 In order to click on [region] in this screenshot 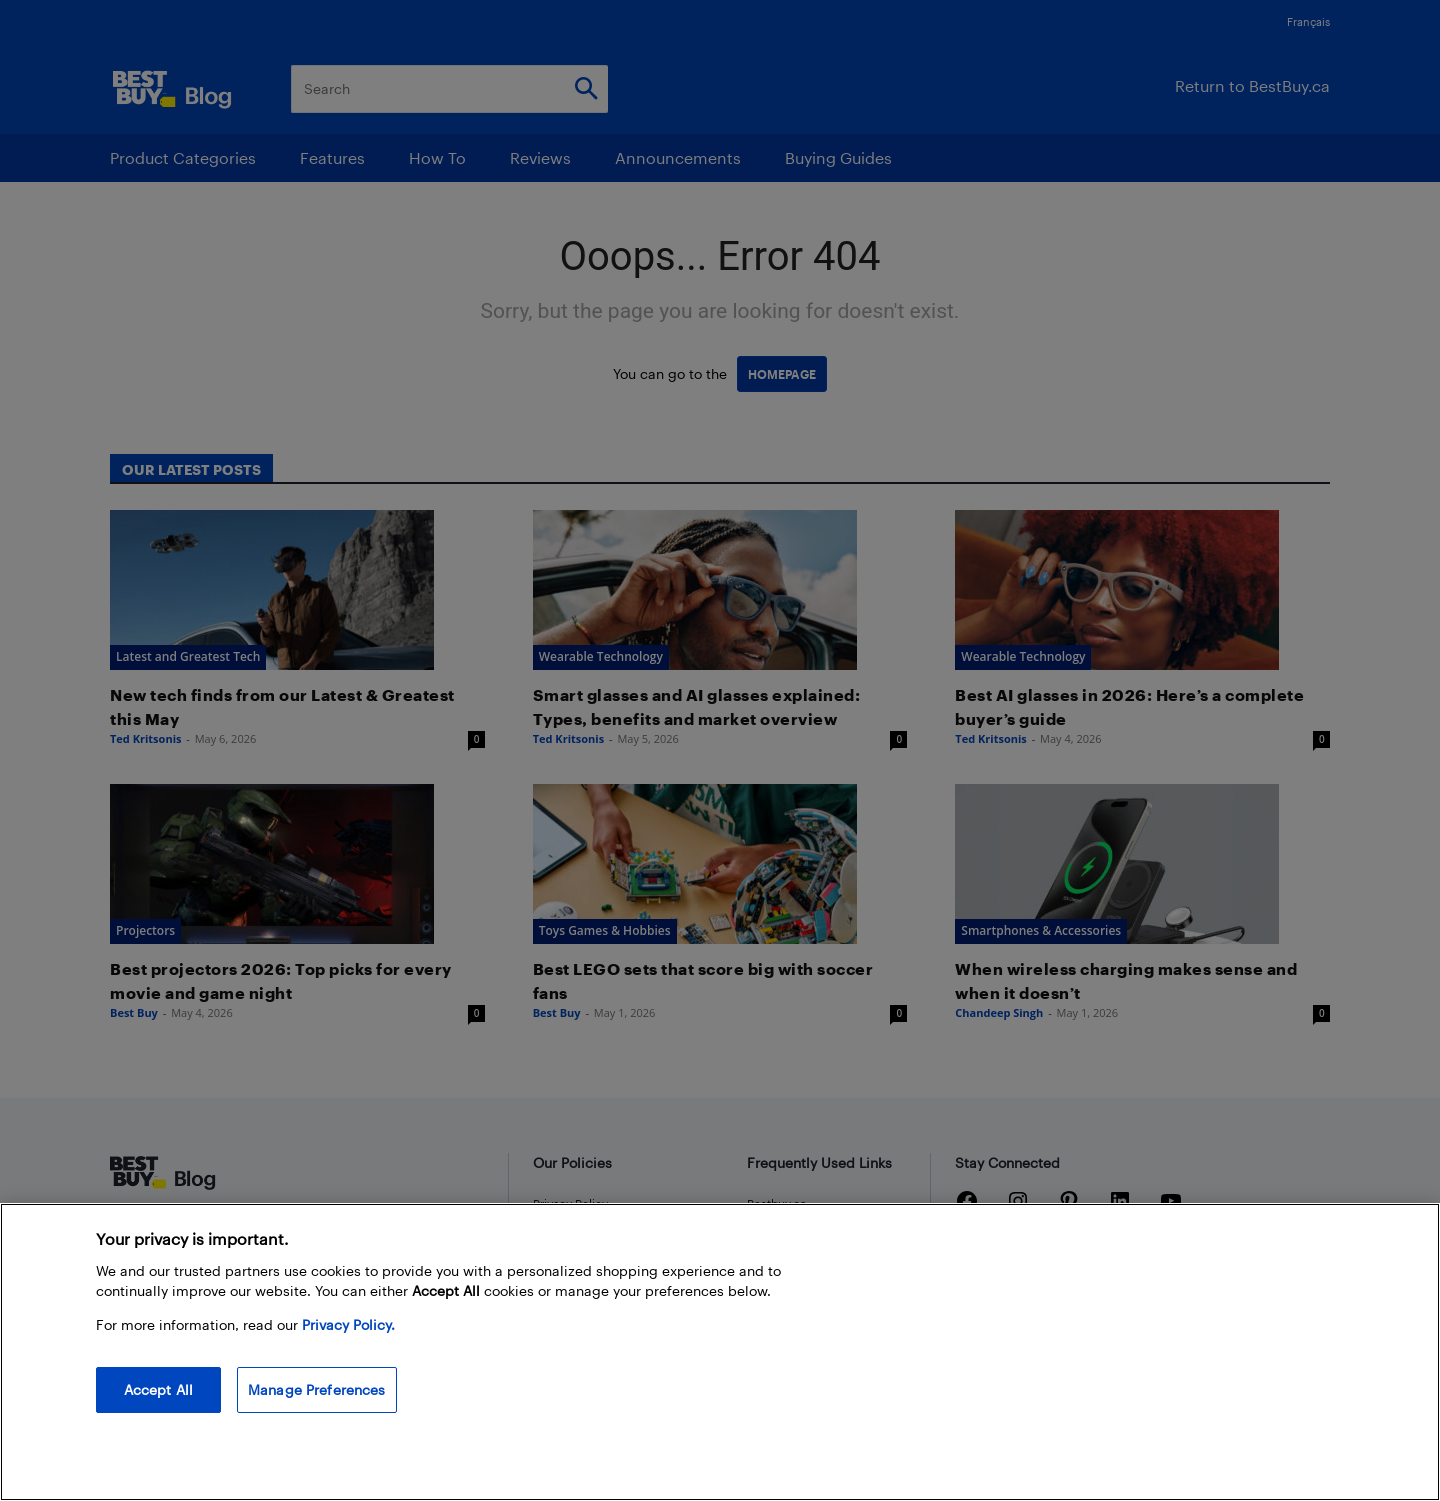, I will do `click(720, 1352)`.